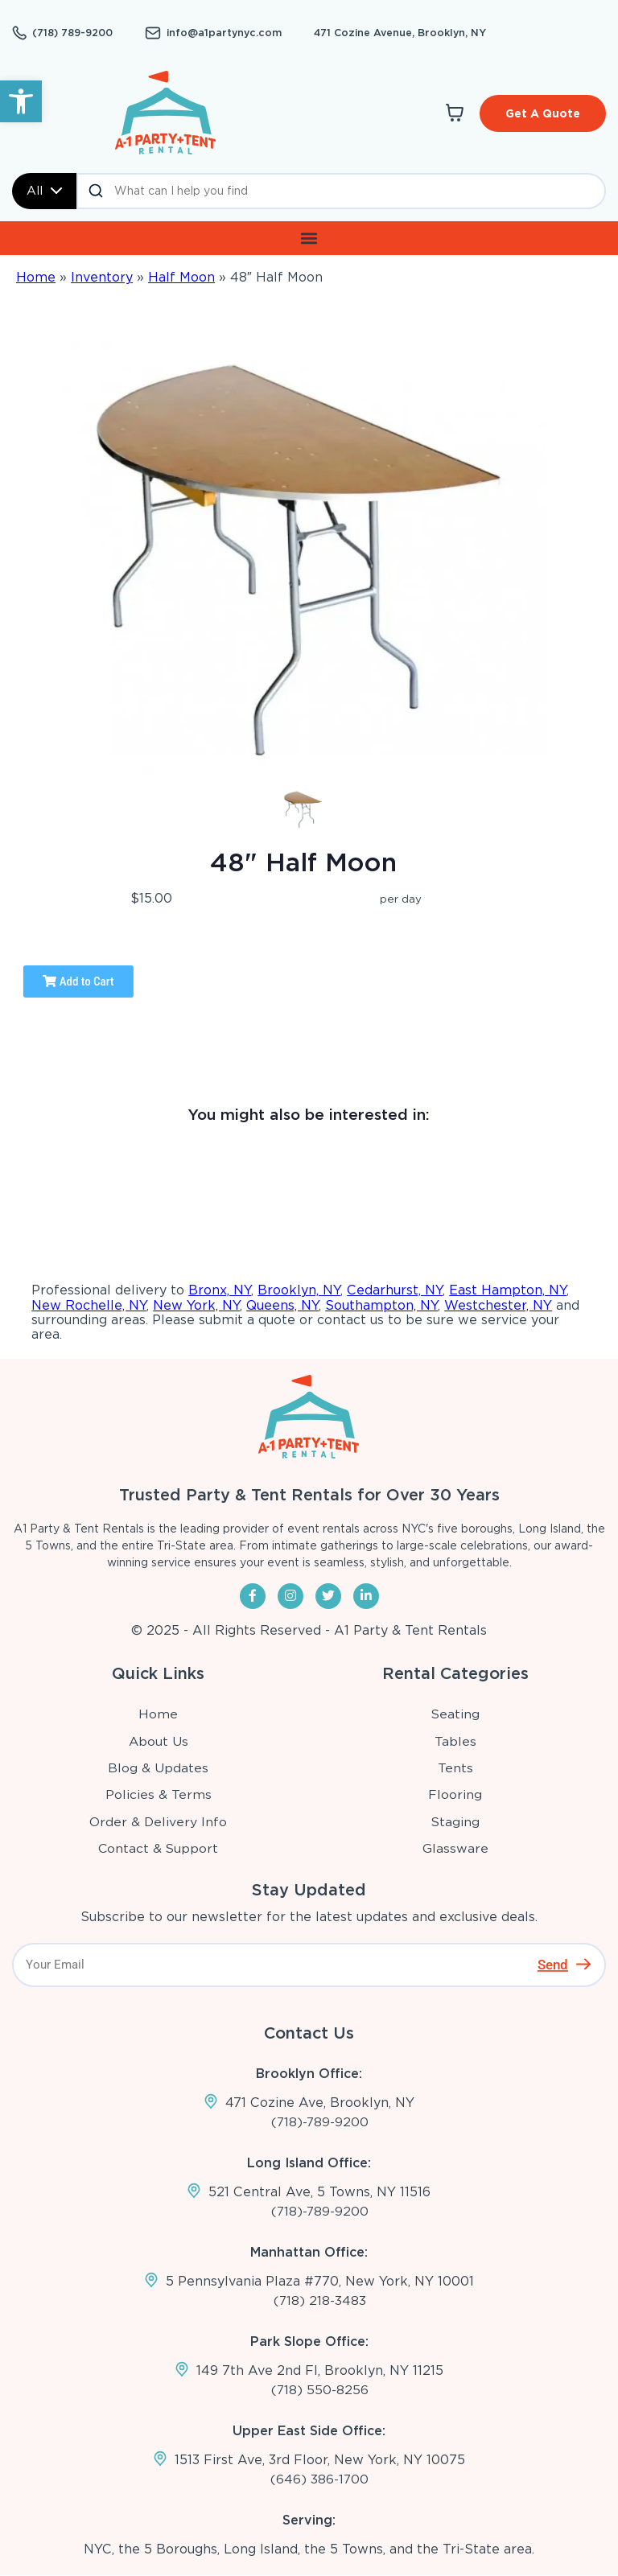 This screenshot has height=2576, width=618. Describe the element at coordinates (384, 33) in the screenshot. I see `471 Cozine Avenue, Brooklyn, NY` at that location.